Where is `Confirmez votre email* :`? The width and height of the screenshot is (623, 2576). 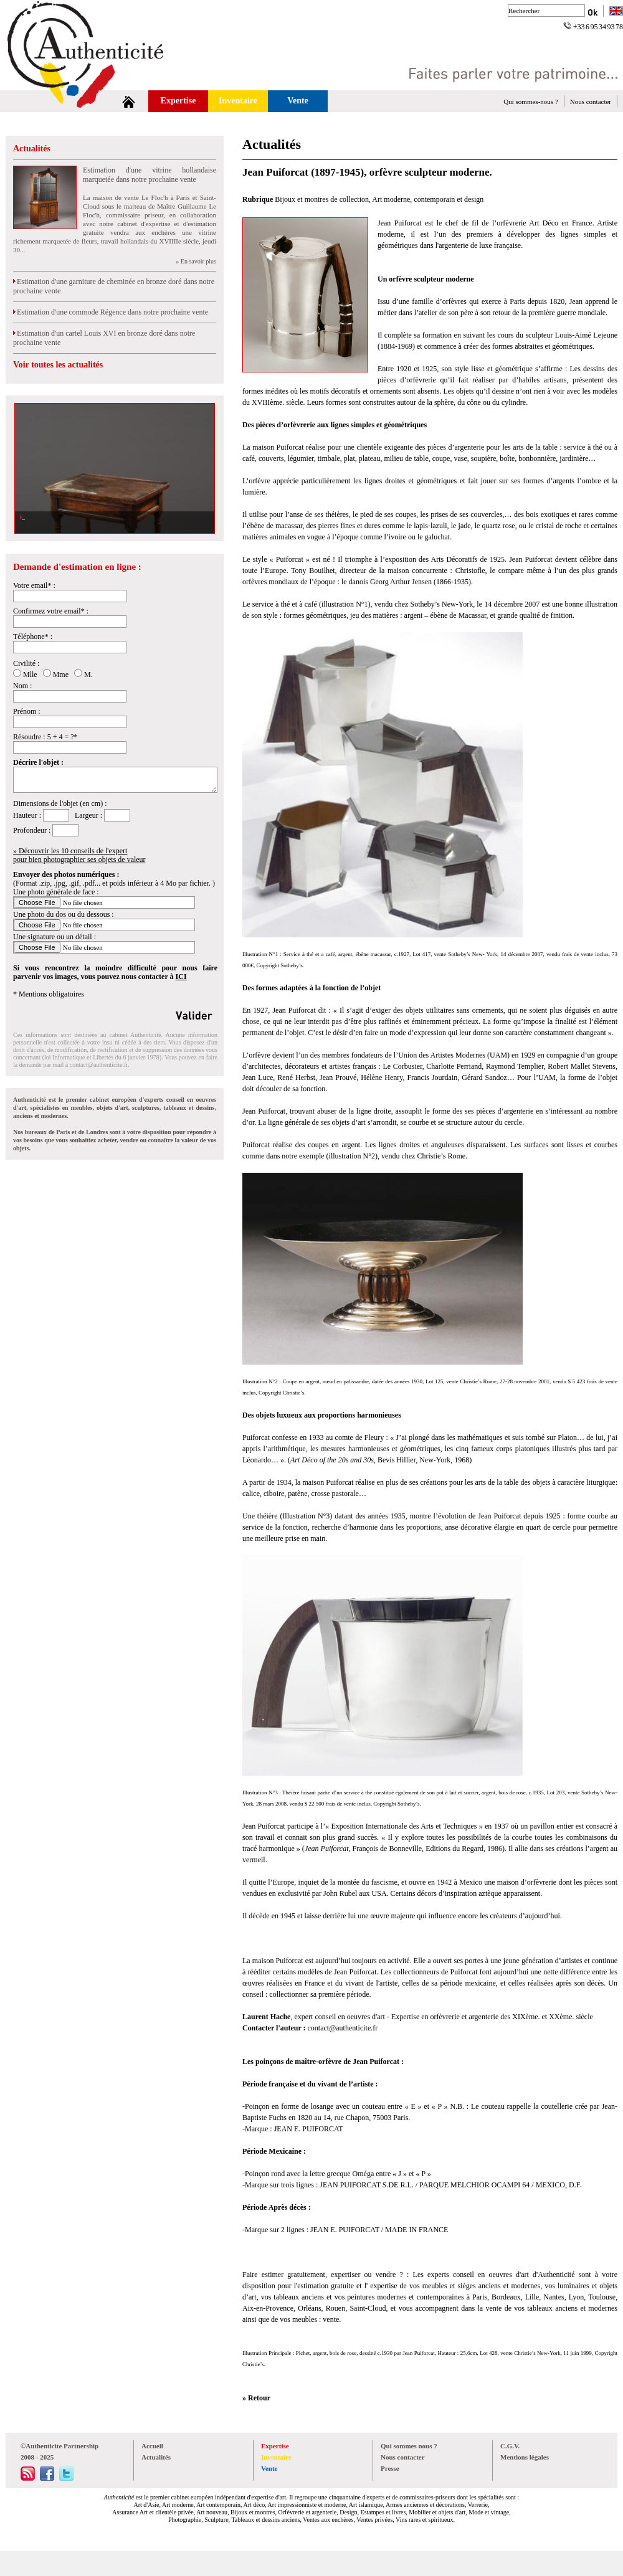 Confirmez votre email* : is located at coordinates (50, 611).